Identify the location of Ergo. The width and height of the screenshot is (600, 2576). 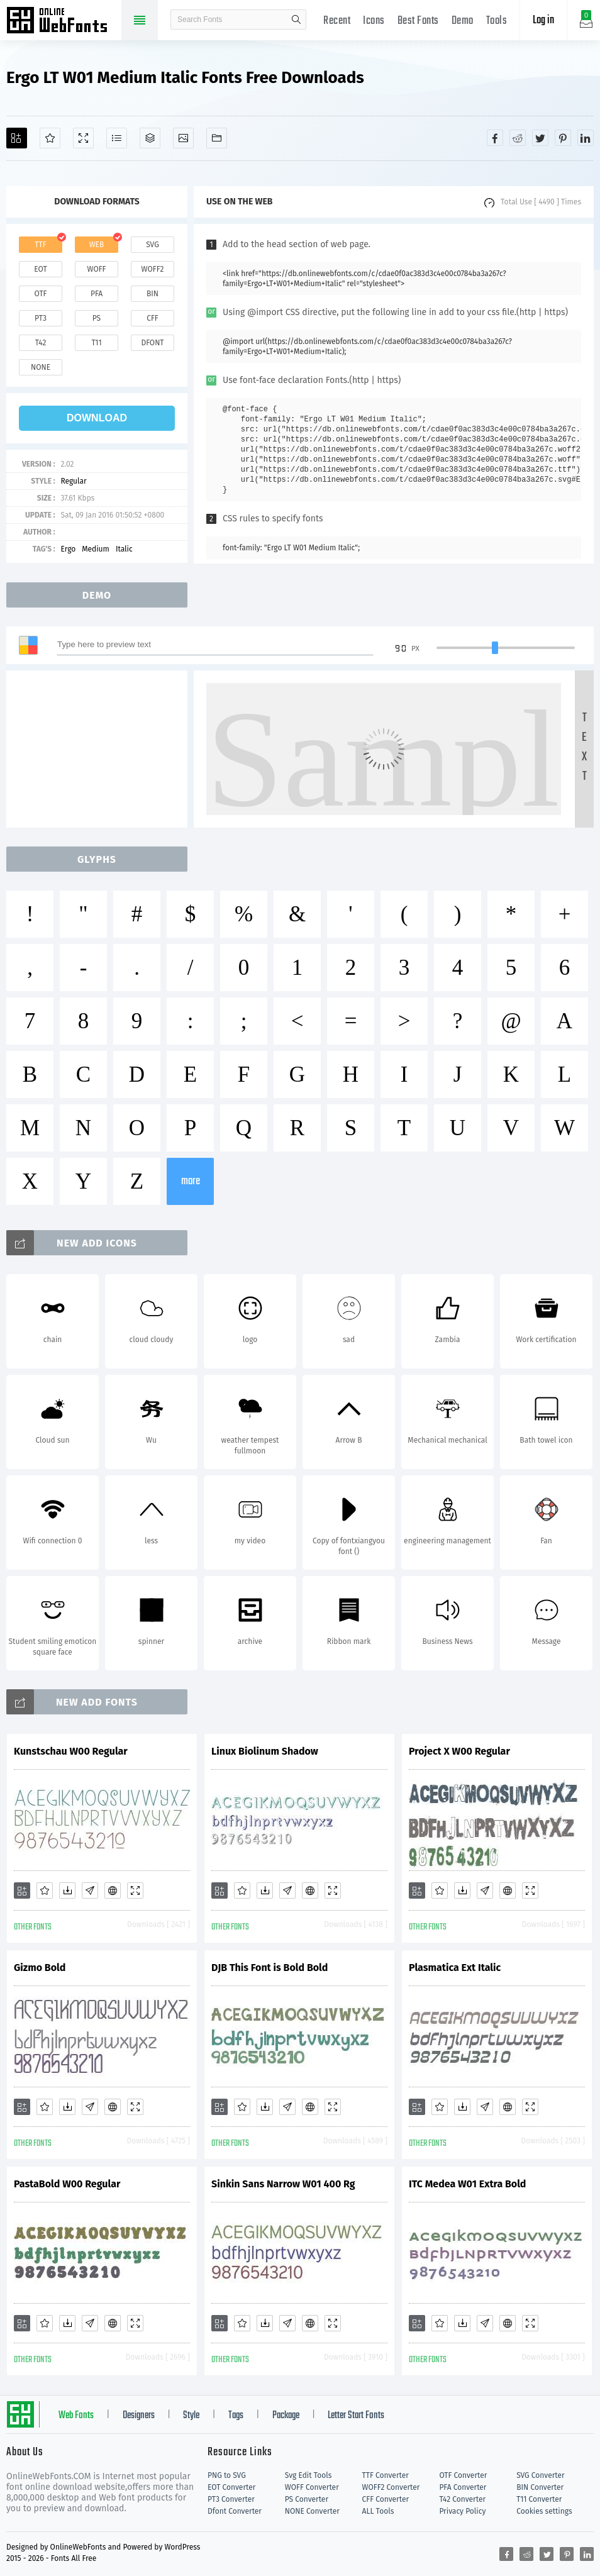
(67, 549).